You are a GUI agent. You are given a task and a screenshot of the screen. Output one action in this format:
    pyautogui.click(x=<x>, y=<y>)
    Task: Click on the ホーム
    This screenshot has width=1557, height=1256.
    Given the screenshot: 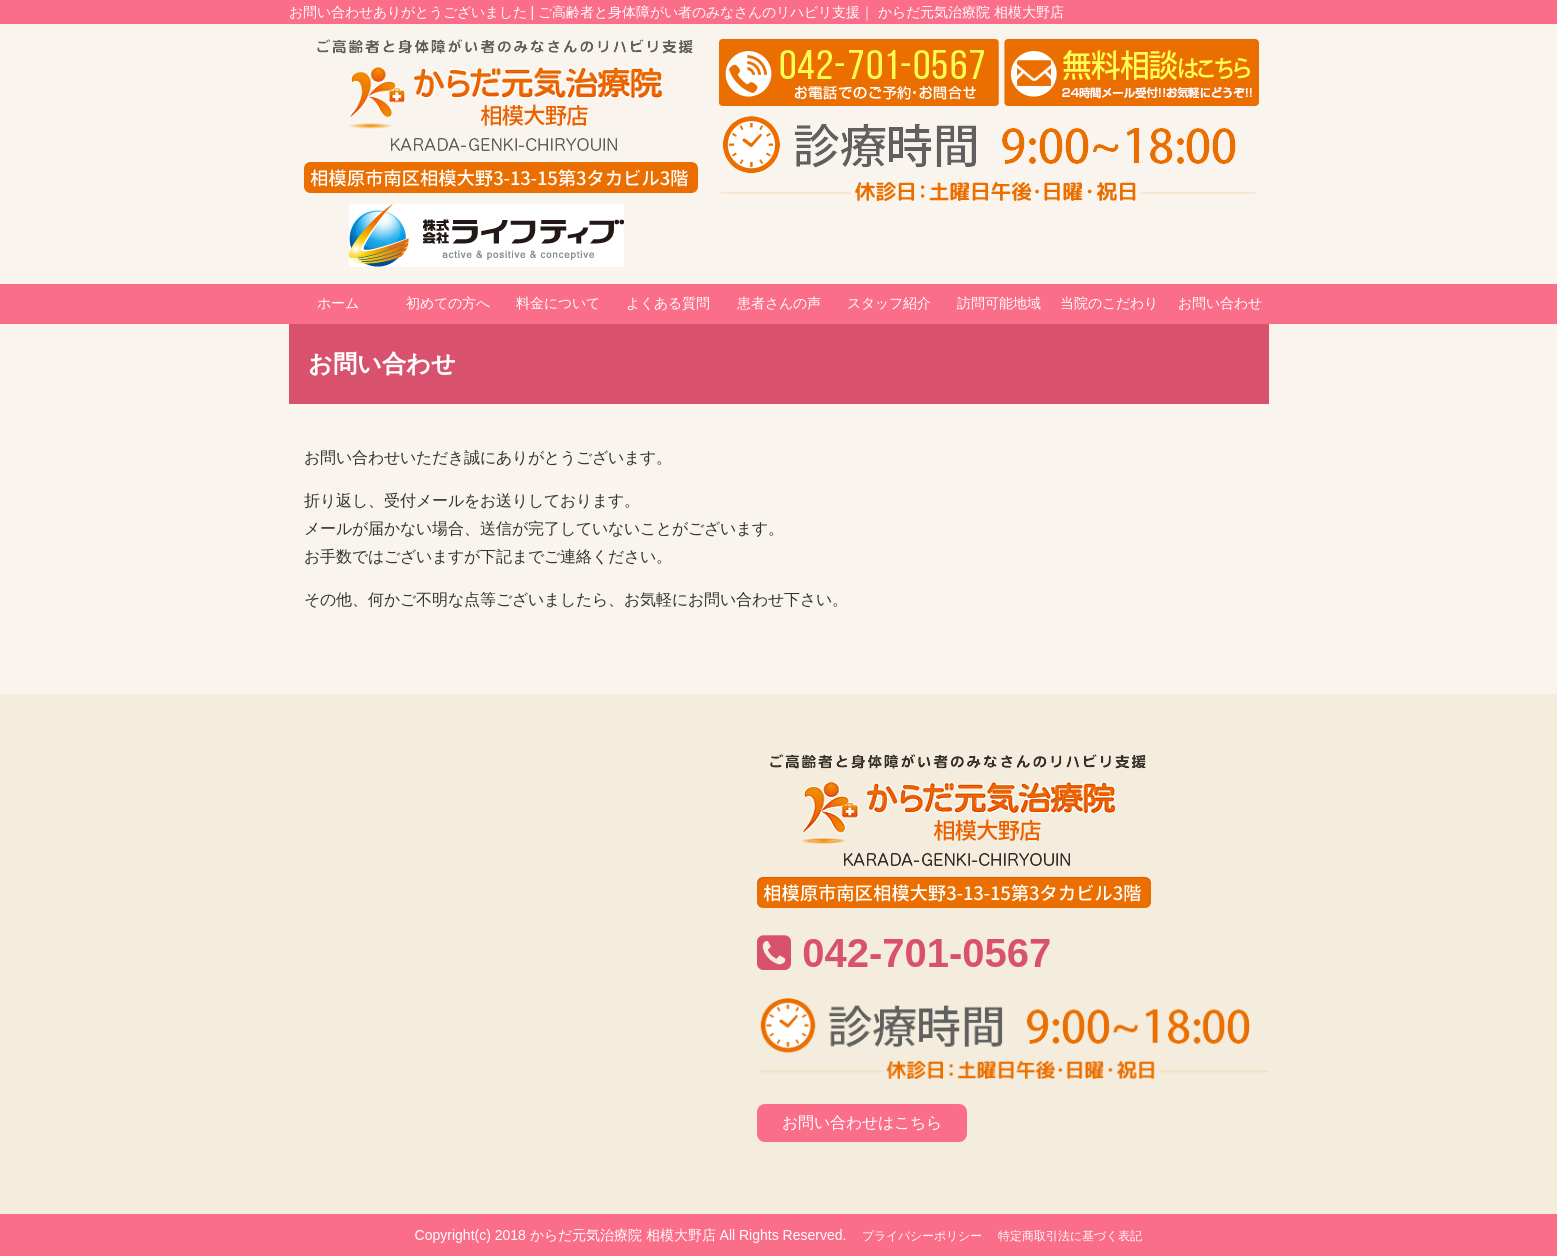 What is the action you would take?
    pyautogui.click(x=338, y=303)
    